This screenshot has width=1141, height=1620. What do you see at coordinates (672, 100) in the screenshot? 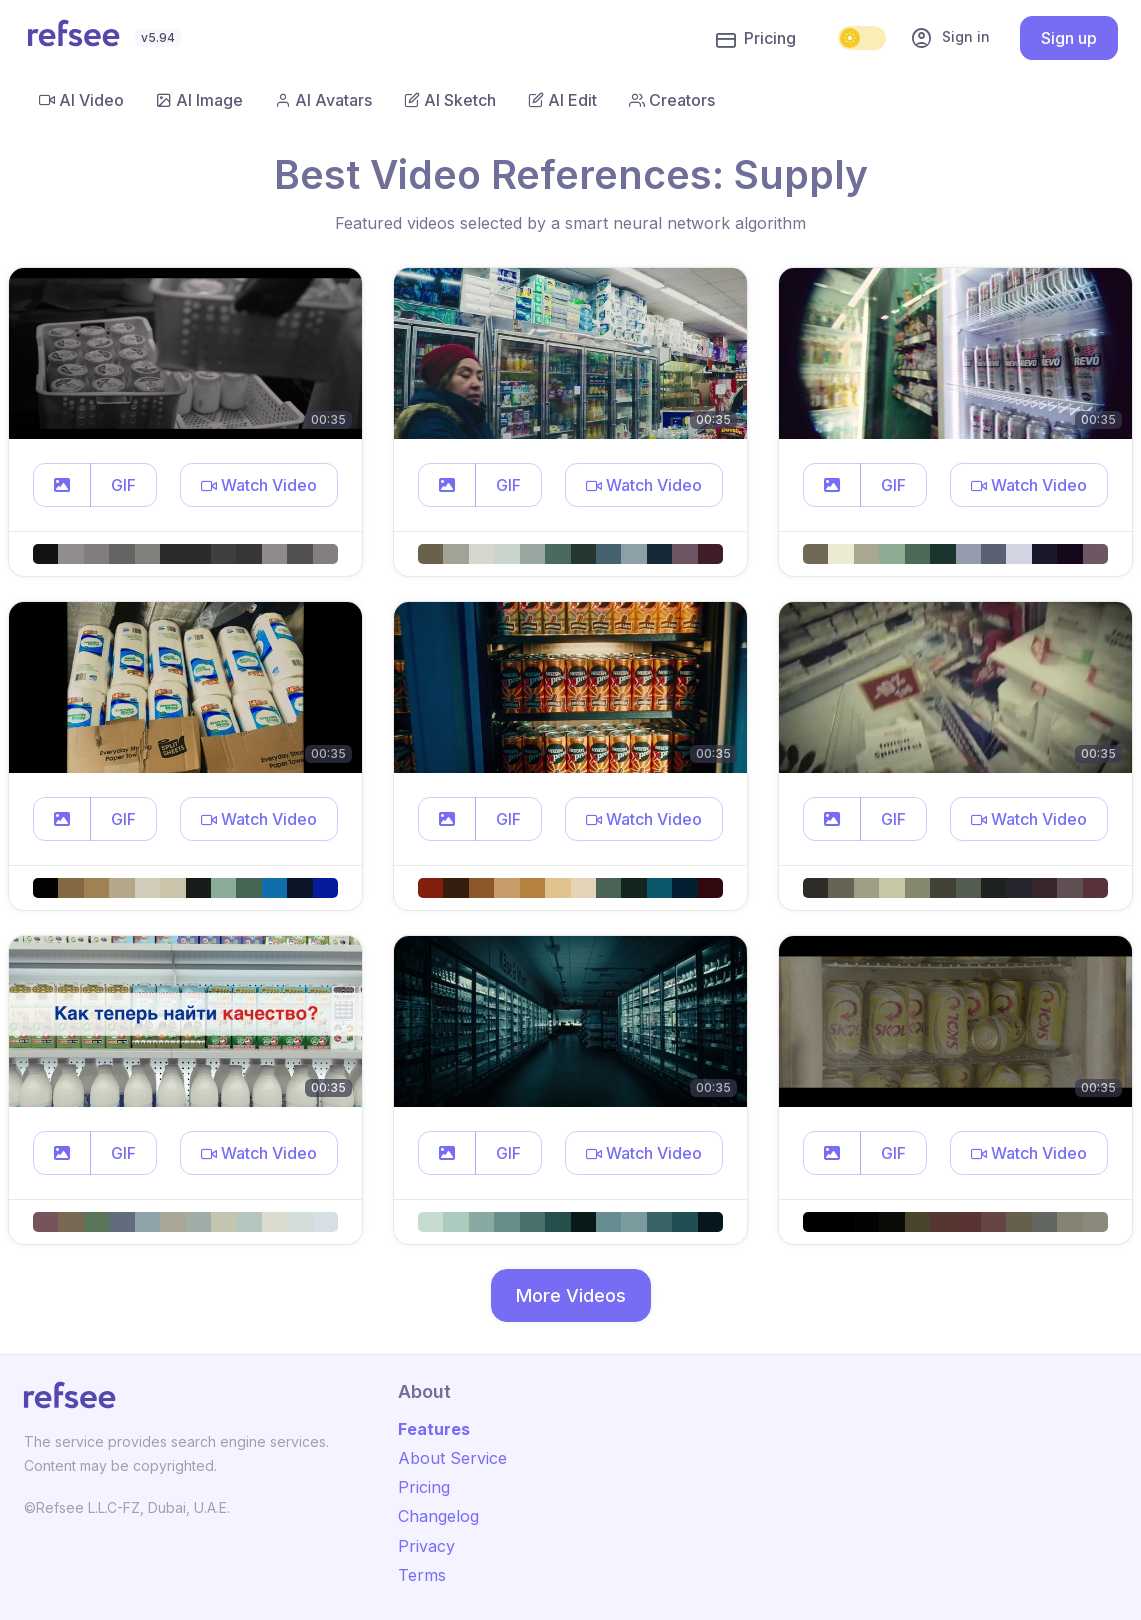
I see `Creators` at bounding box center [672, 100].